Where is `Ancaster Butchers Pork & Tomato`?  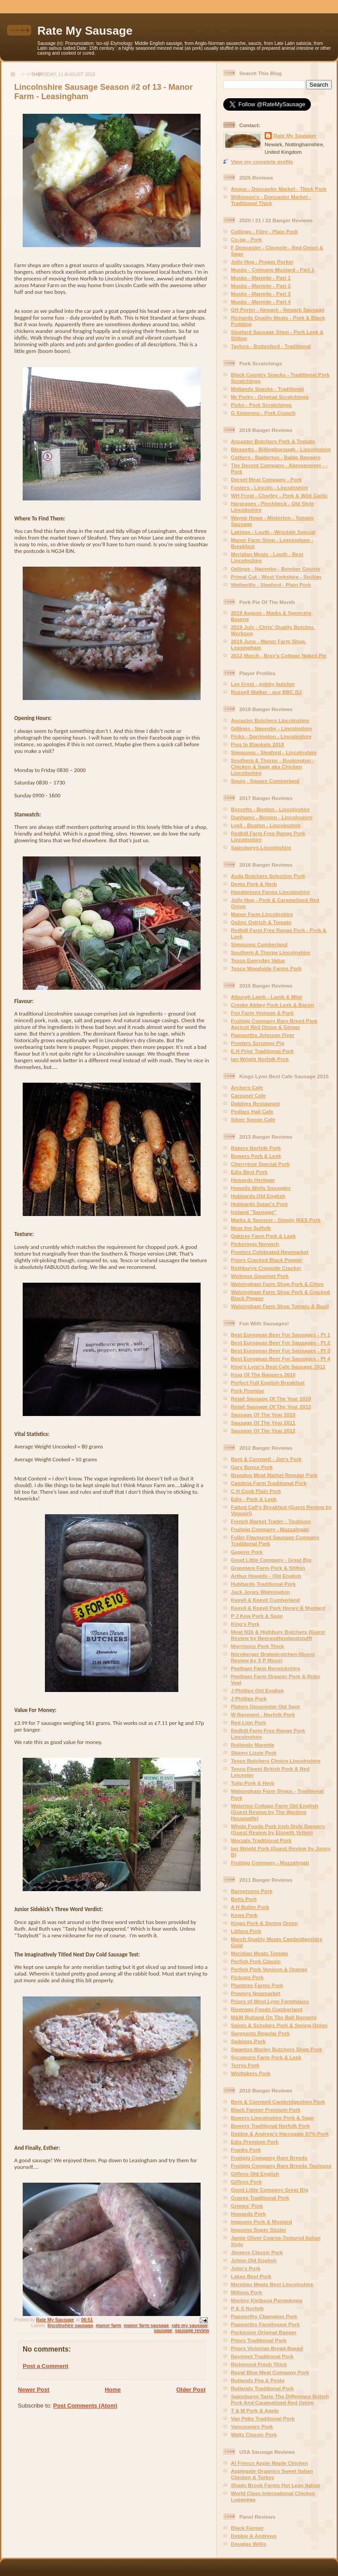
Ancaster Butchers Pork & Tomato is located at coordinates (273, 441).